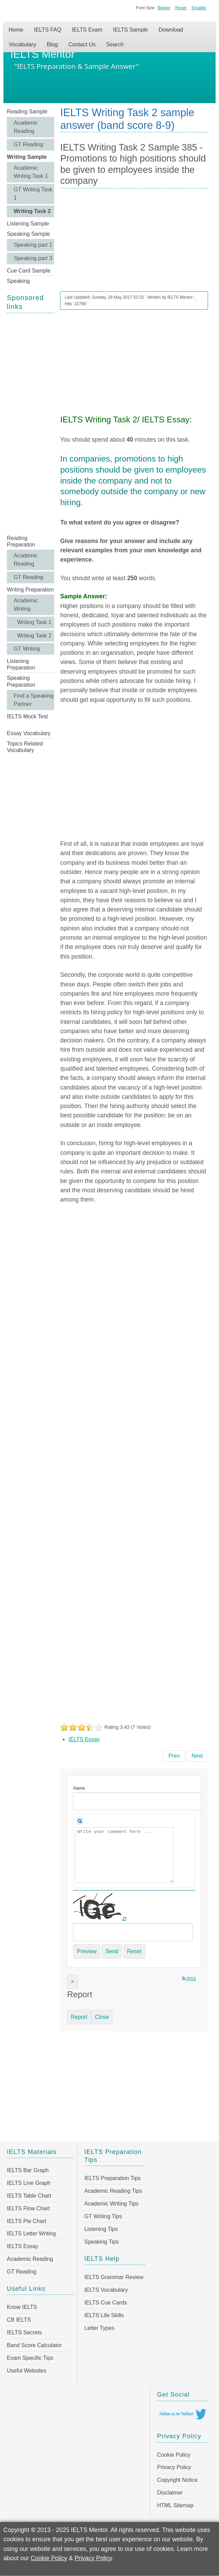  What do you see at coordinates (130, 30) in the screenshot?
I see `IELTS Sample` at bounding box center [130, 30].